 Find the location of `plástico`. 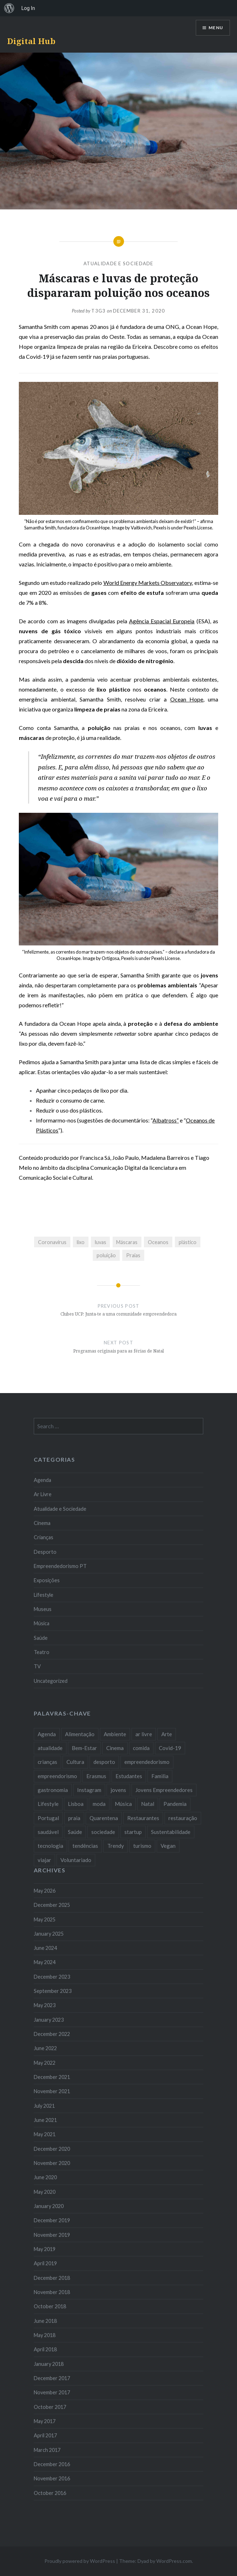

plástico is located at coordinates (187, 1242).